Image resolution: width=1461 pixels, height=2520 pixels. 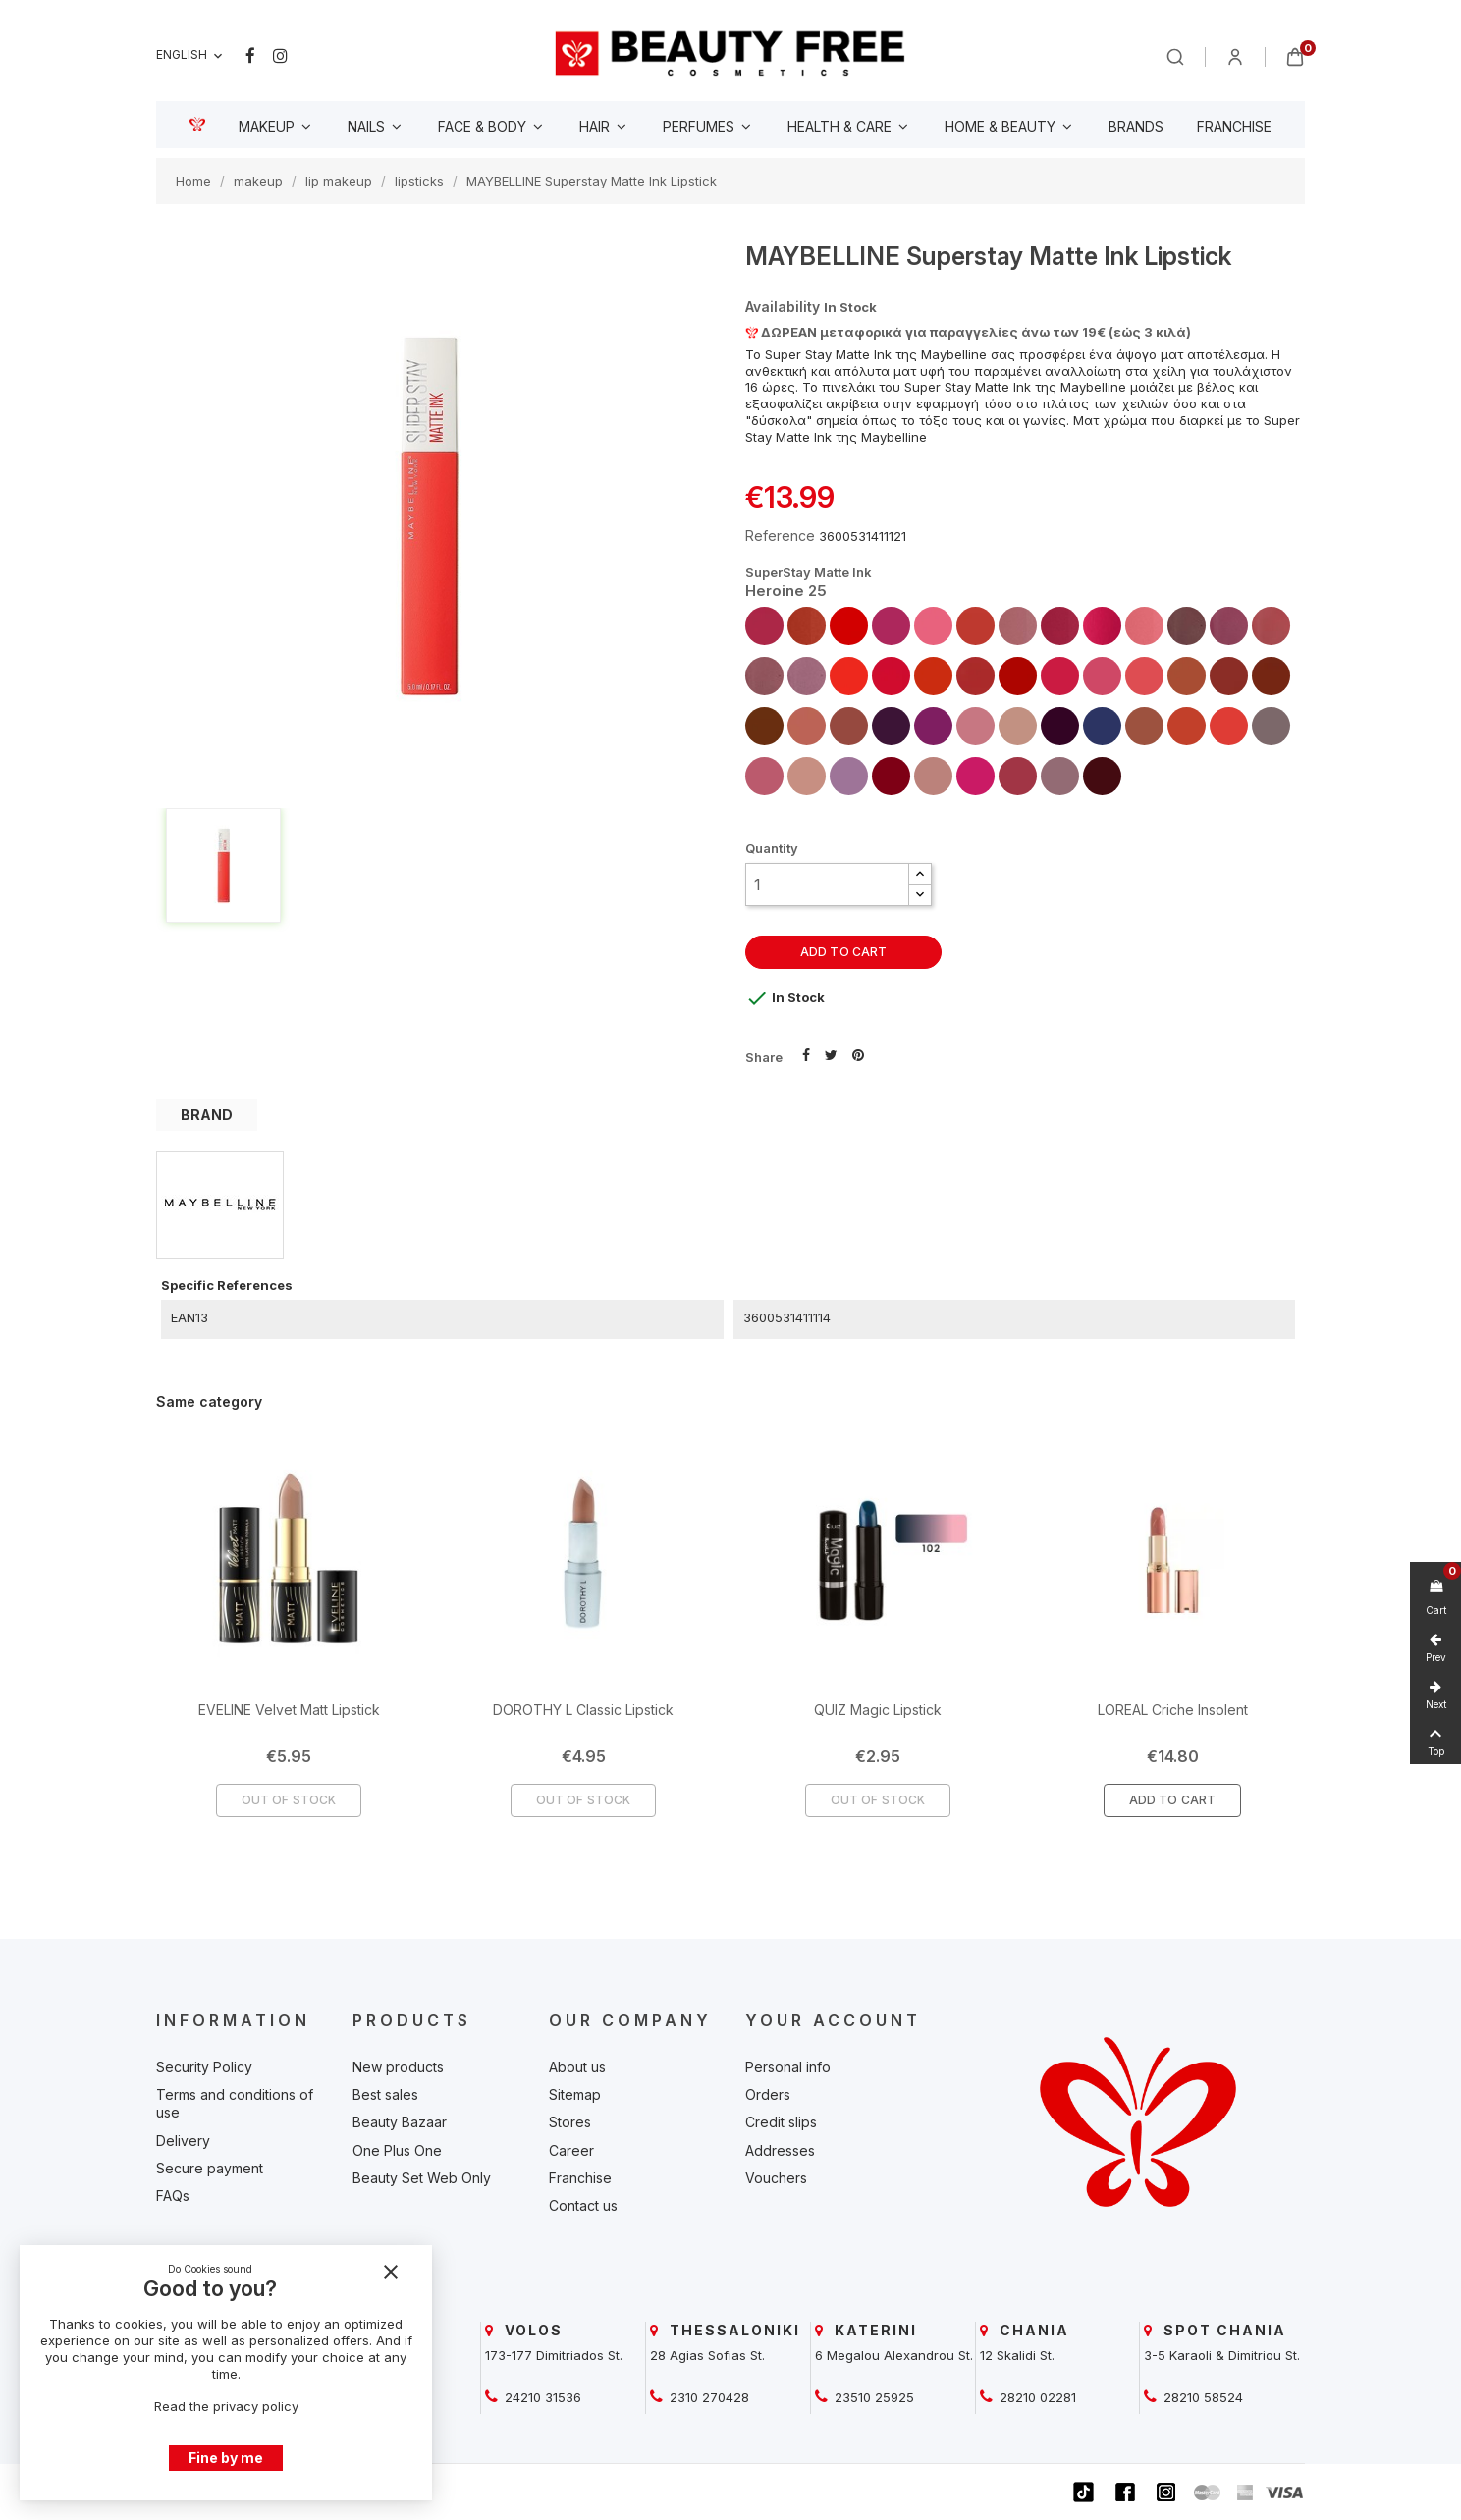 I want to click on Your account [beautyfree], so click(x=833, y=2020).